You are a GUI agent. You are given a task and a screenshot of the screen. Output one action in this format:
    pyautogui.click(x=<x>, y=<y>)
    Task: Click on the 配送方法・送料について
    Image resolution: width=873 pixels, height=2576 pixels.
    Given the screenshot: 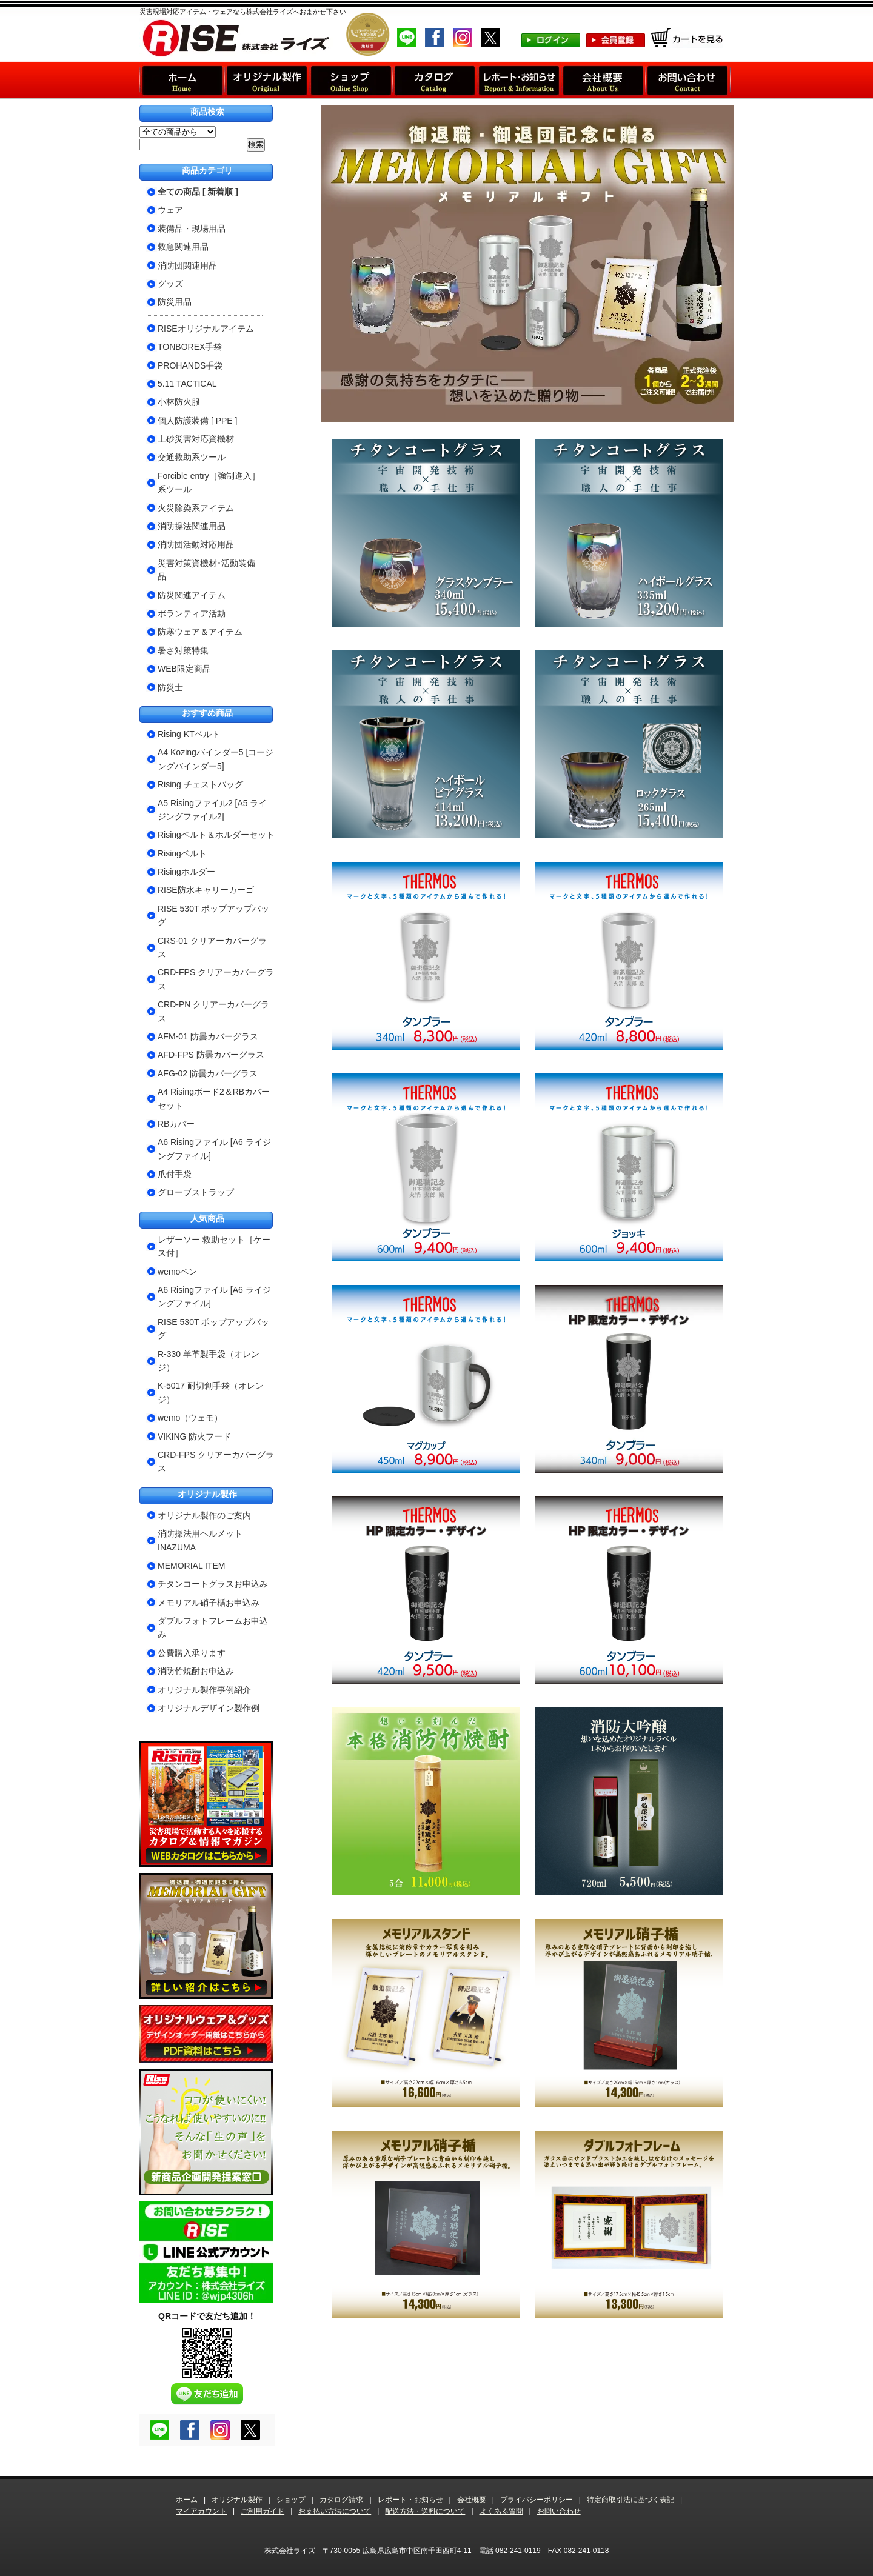 What is the action you would take?
    pyautogui.click(x=425, y=2511)
    